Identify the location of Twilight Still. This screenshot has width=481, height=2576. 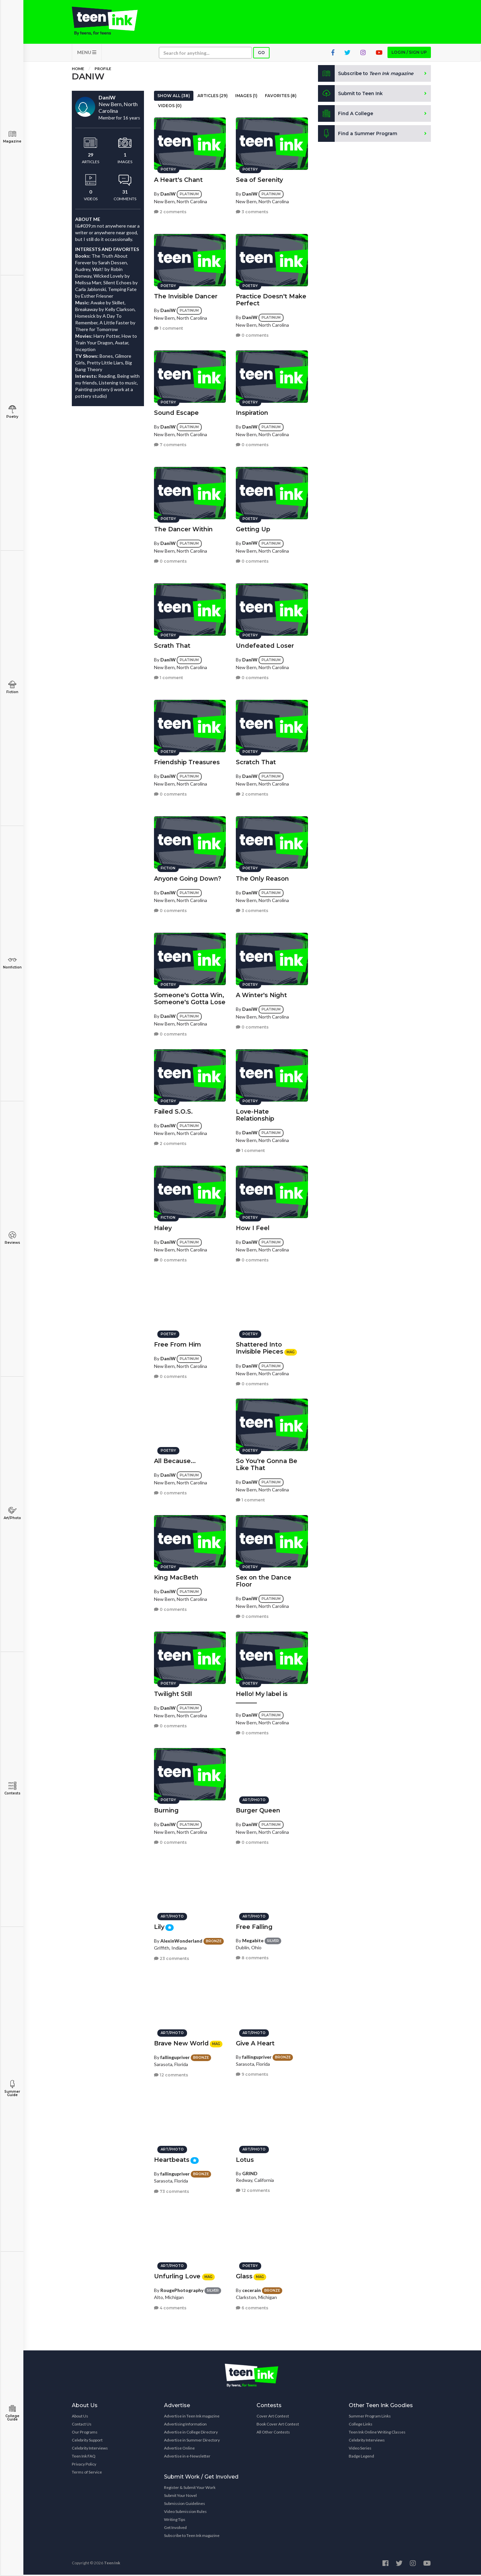
(173, 1693).